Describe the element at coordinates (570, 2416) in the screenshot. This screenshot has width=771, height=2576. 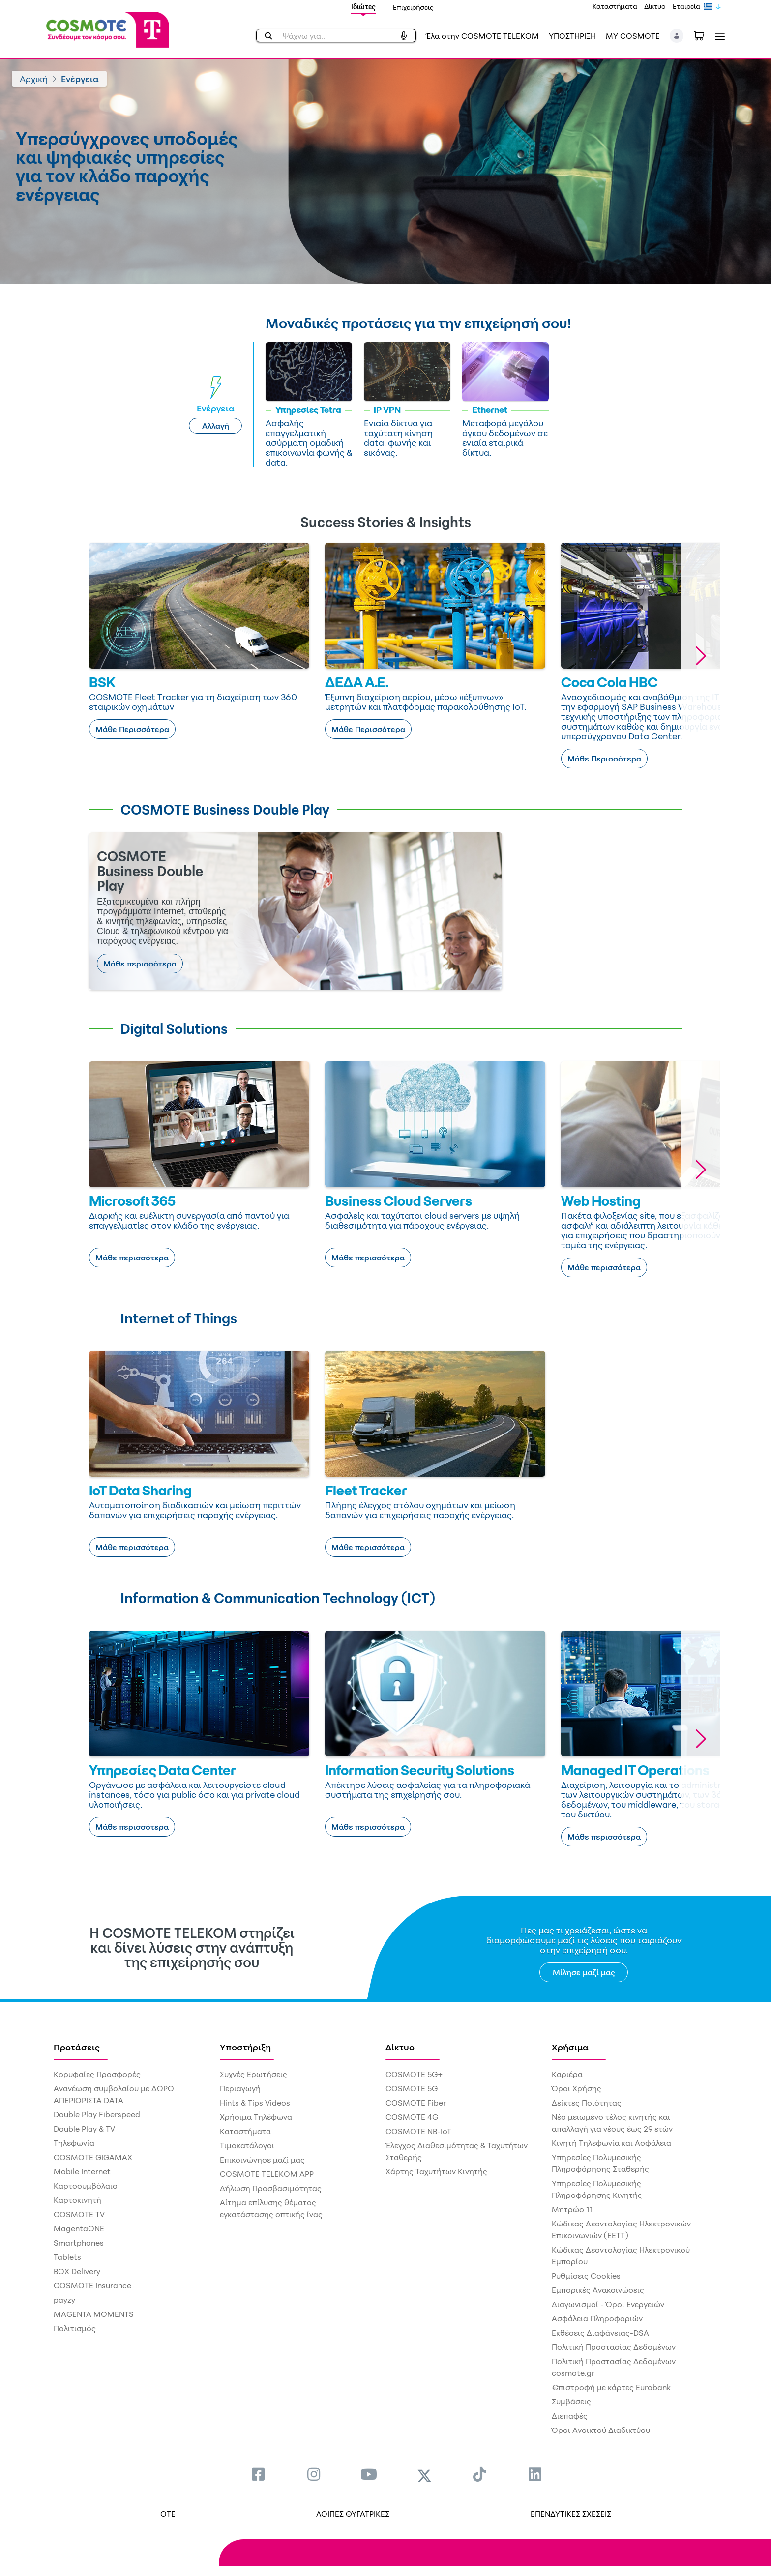
I see `Διεπαφές` at that location.